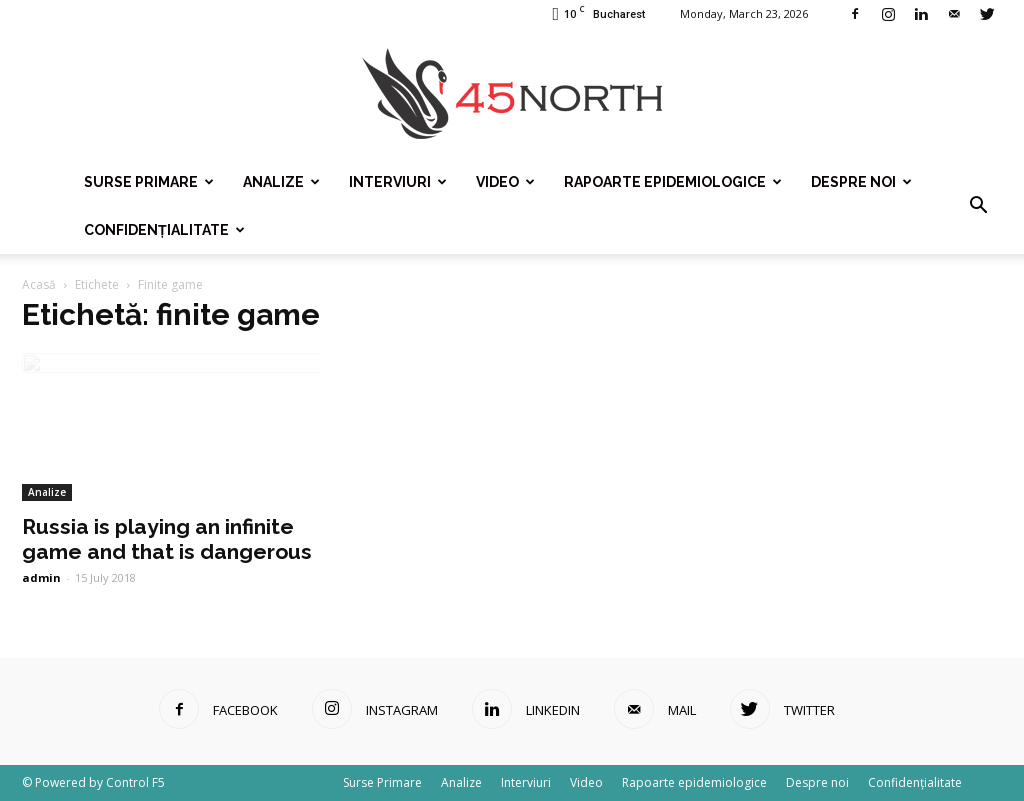  Describe the element at coordinates (673, 182) in the screenshot. I see `Rapoarte epidemiologice` at that location.